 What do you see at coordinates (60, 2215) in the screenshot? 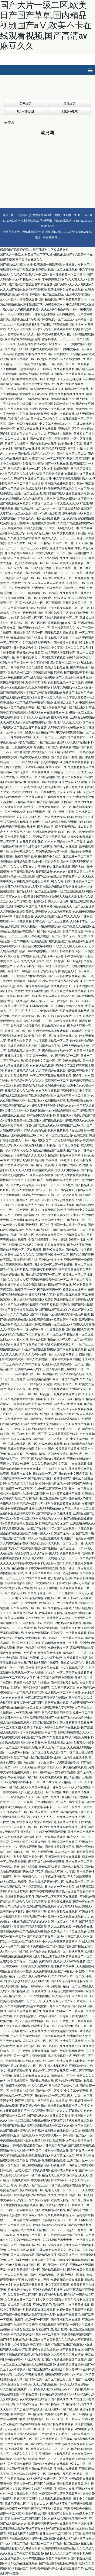
I see `老司机噜噜噜精品无码` at bounding box center [60, 2215].